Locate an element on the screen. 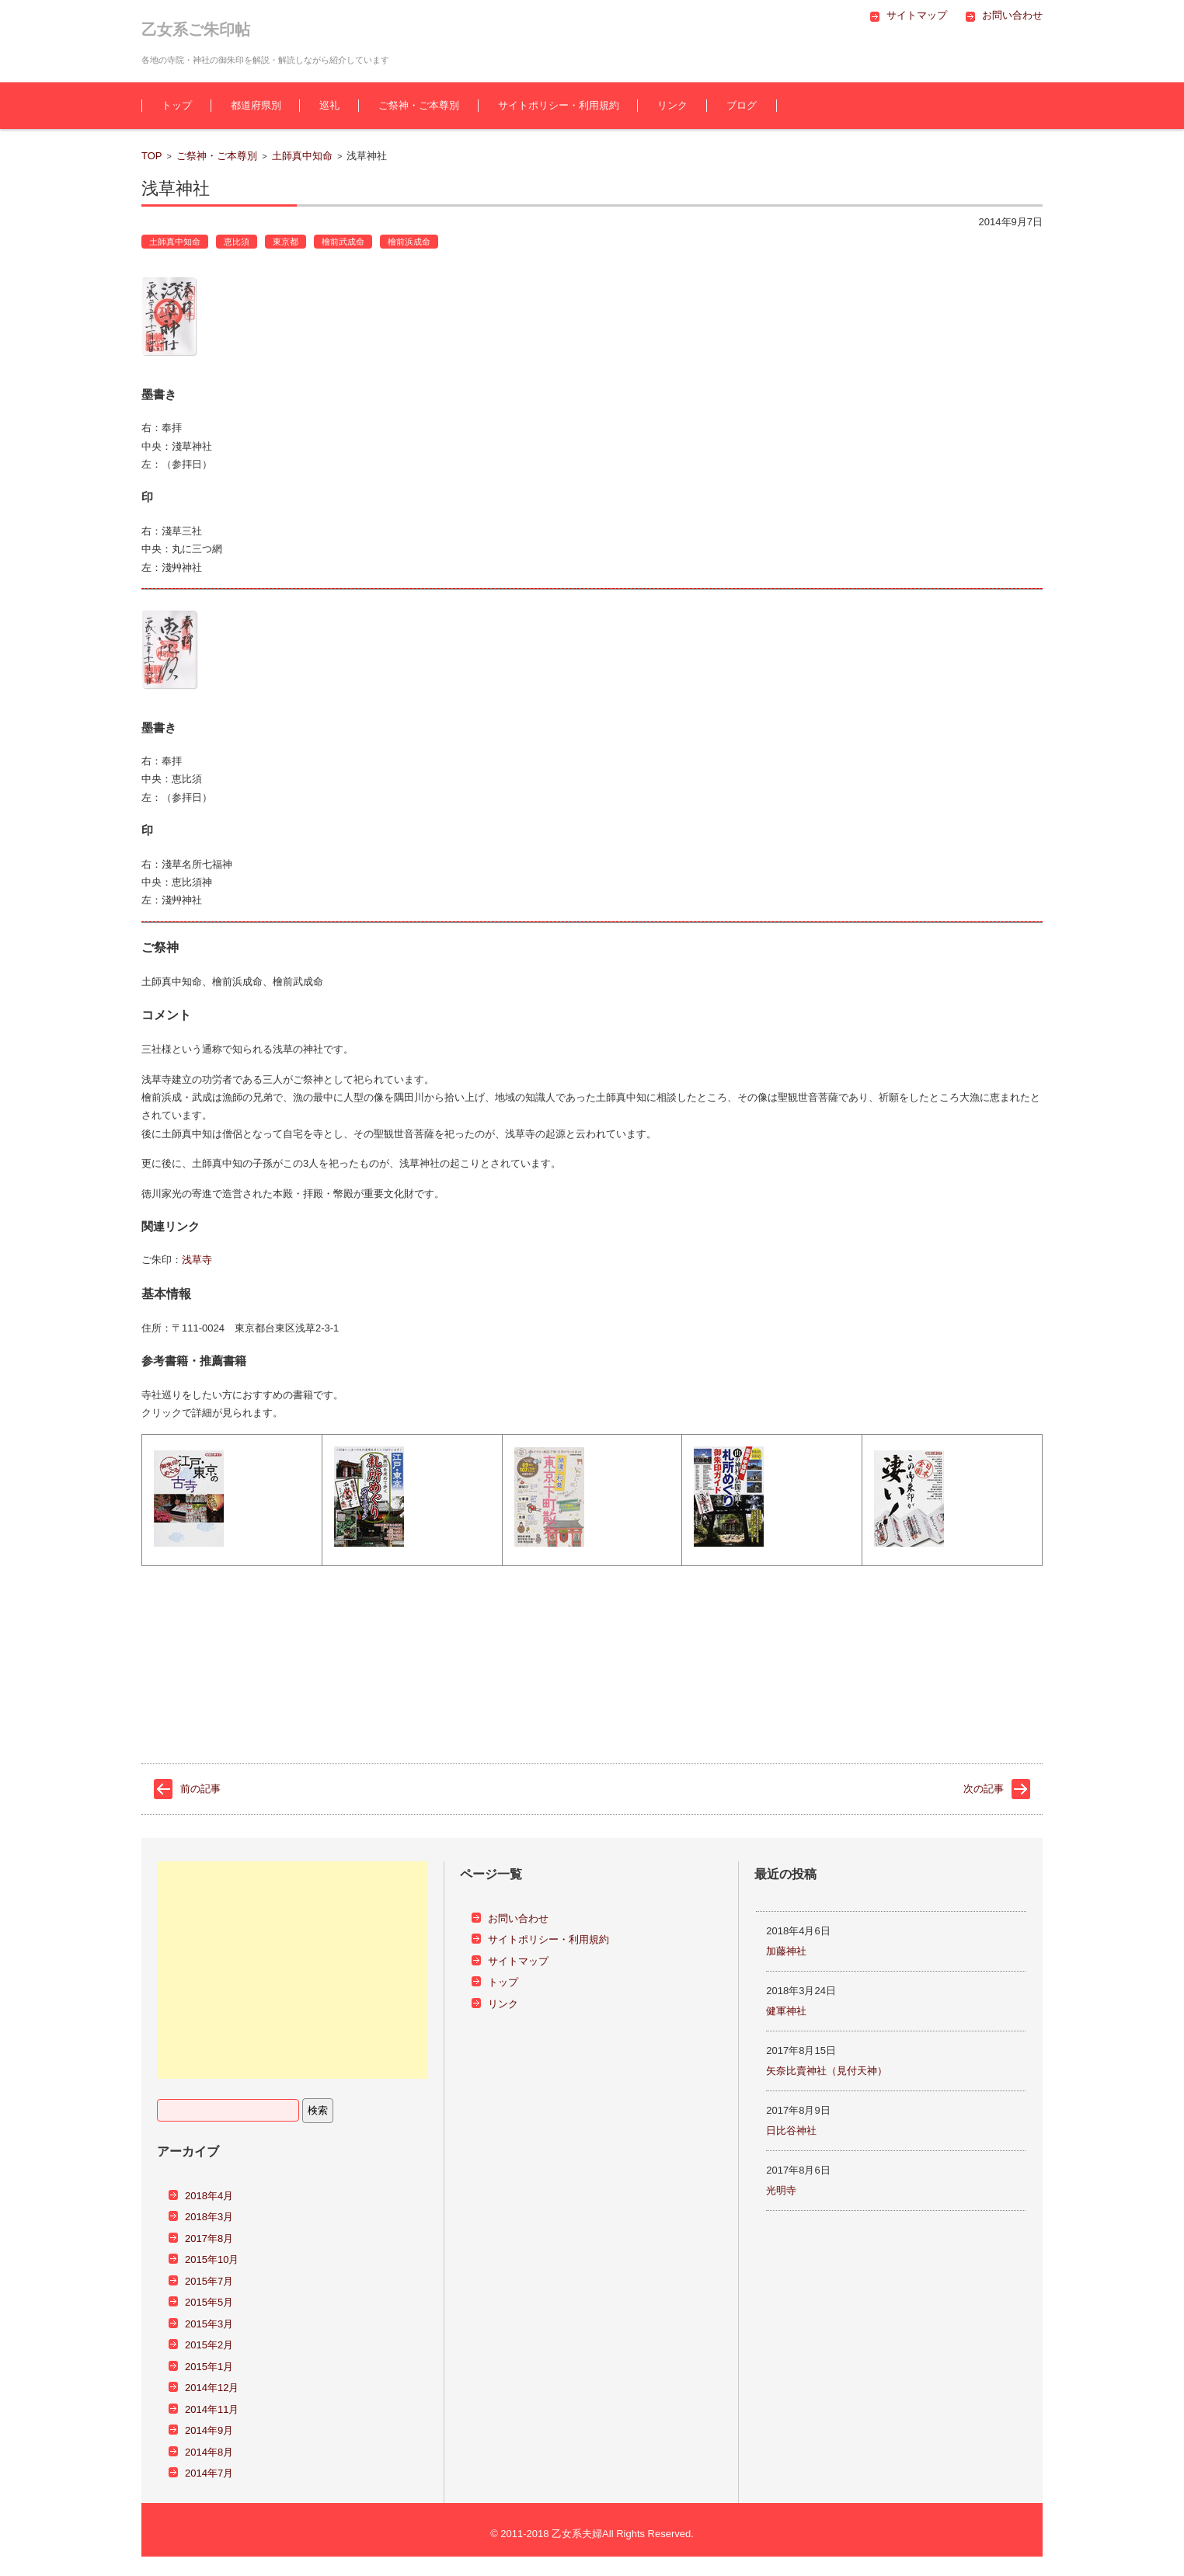 This screenshot has height=2576, width=1184. 檜前浜成命 is located at coordinates (409, 241).